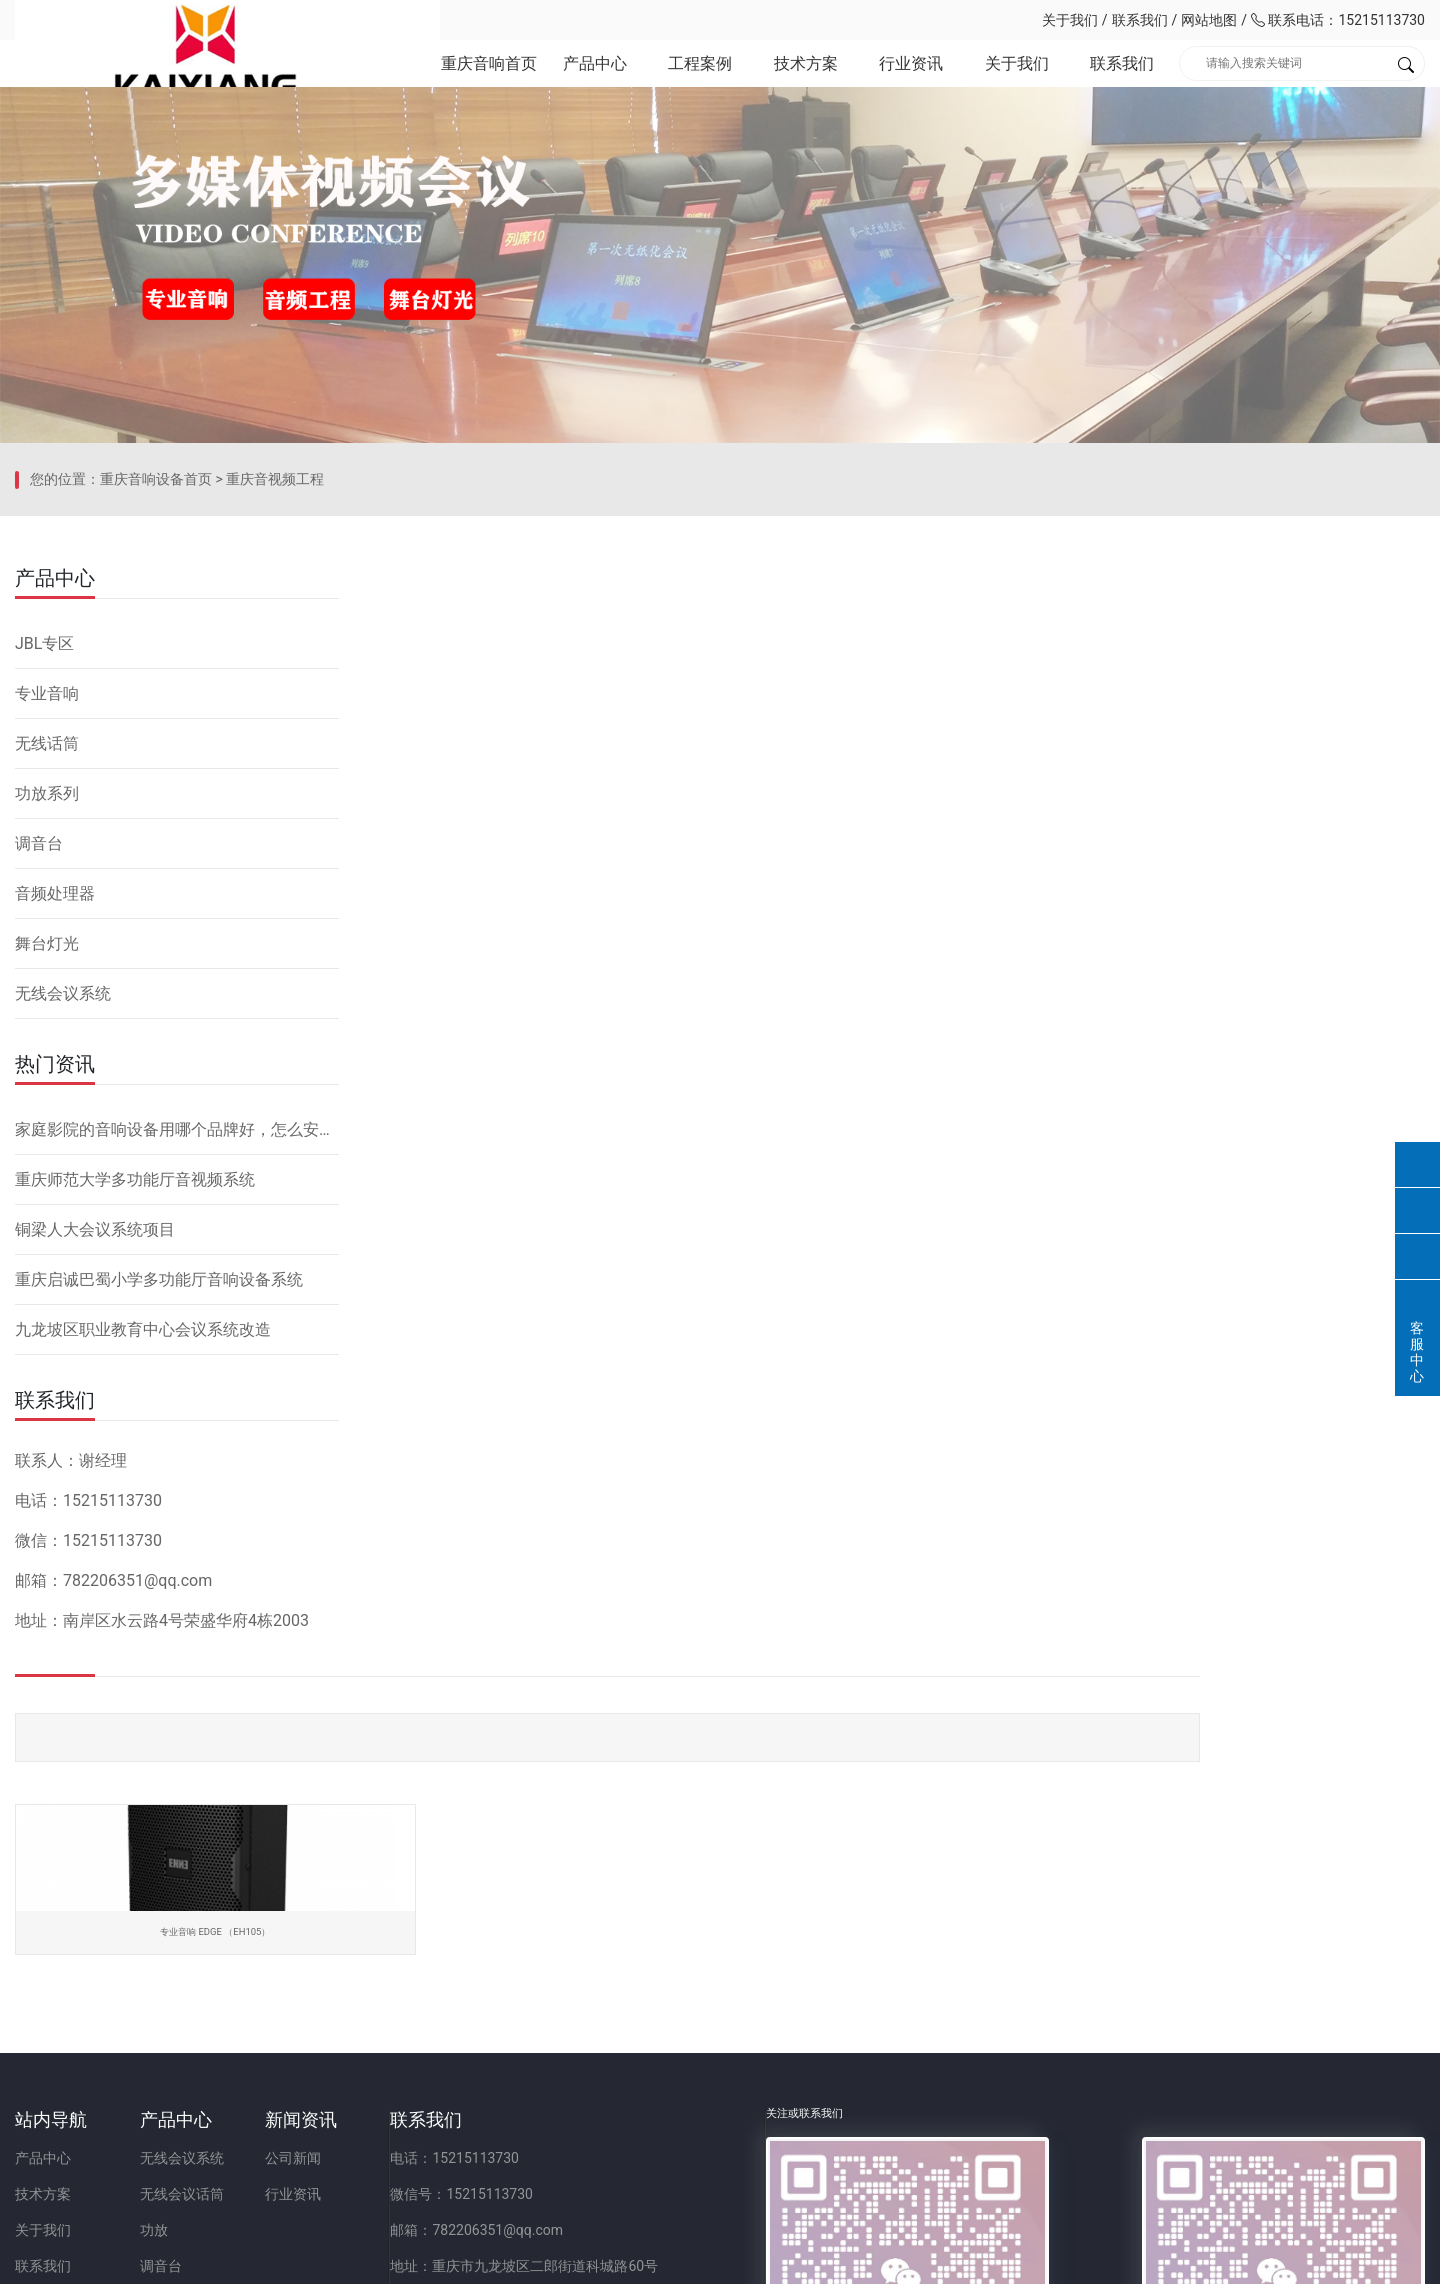  Describe the element at coordinates (956, 2258) in the screenshot. I see `网站备案：渝ICP备2023001086号-1` at that location.